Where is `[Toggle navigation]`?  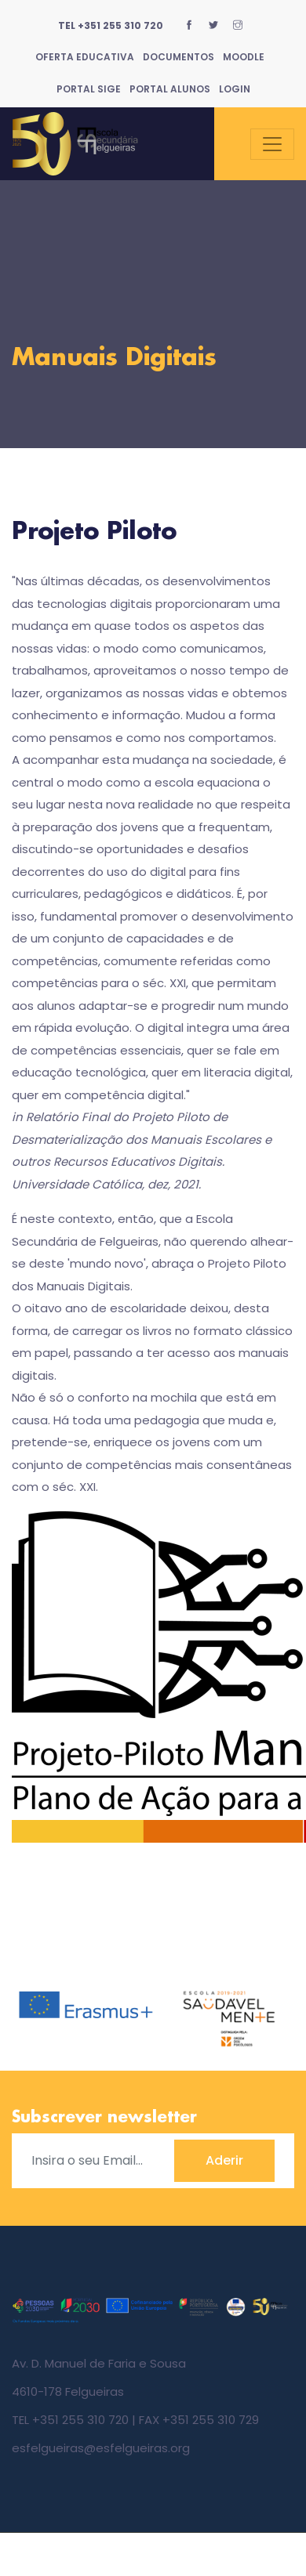
[Toggle navigation] is located at coordinates (272, 144).